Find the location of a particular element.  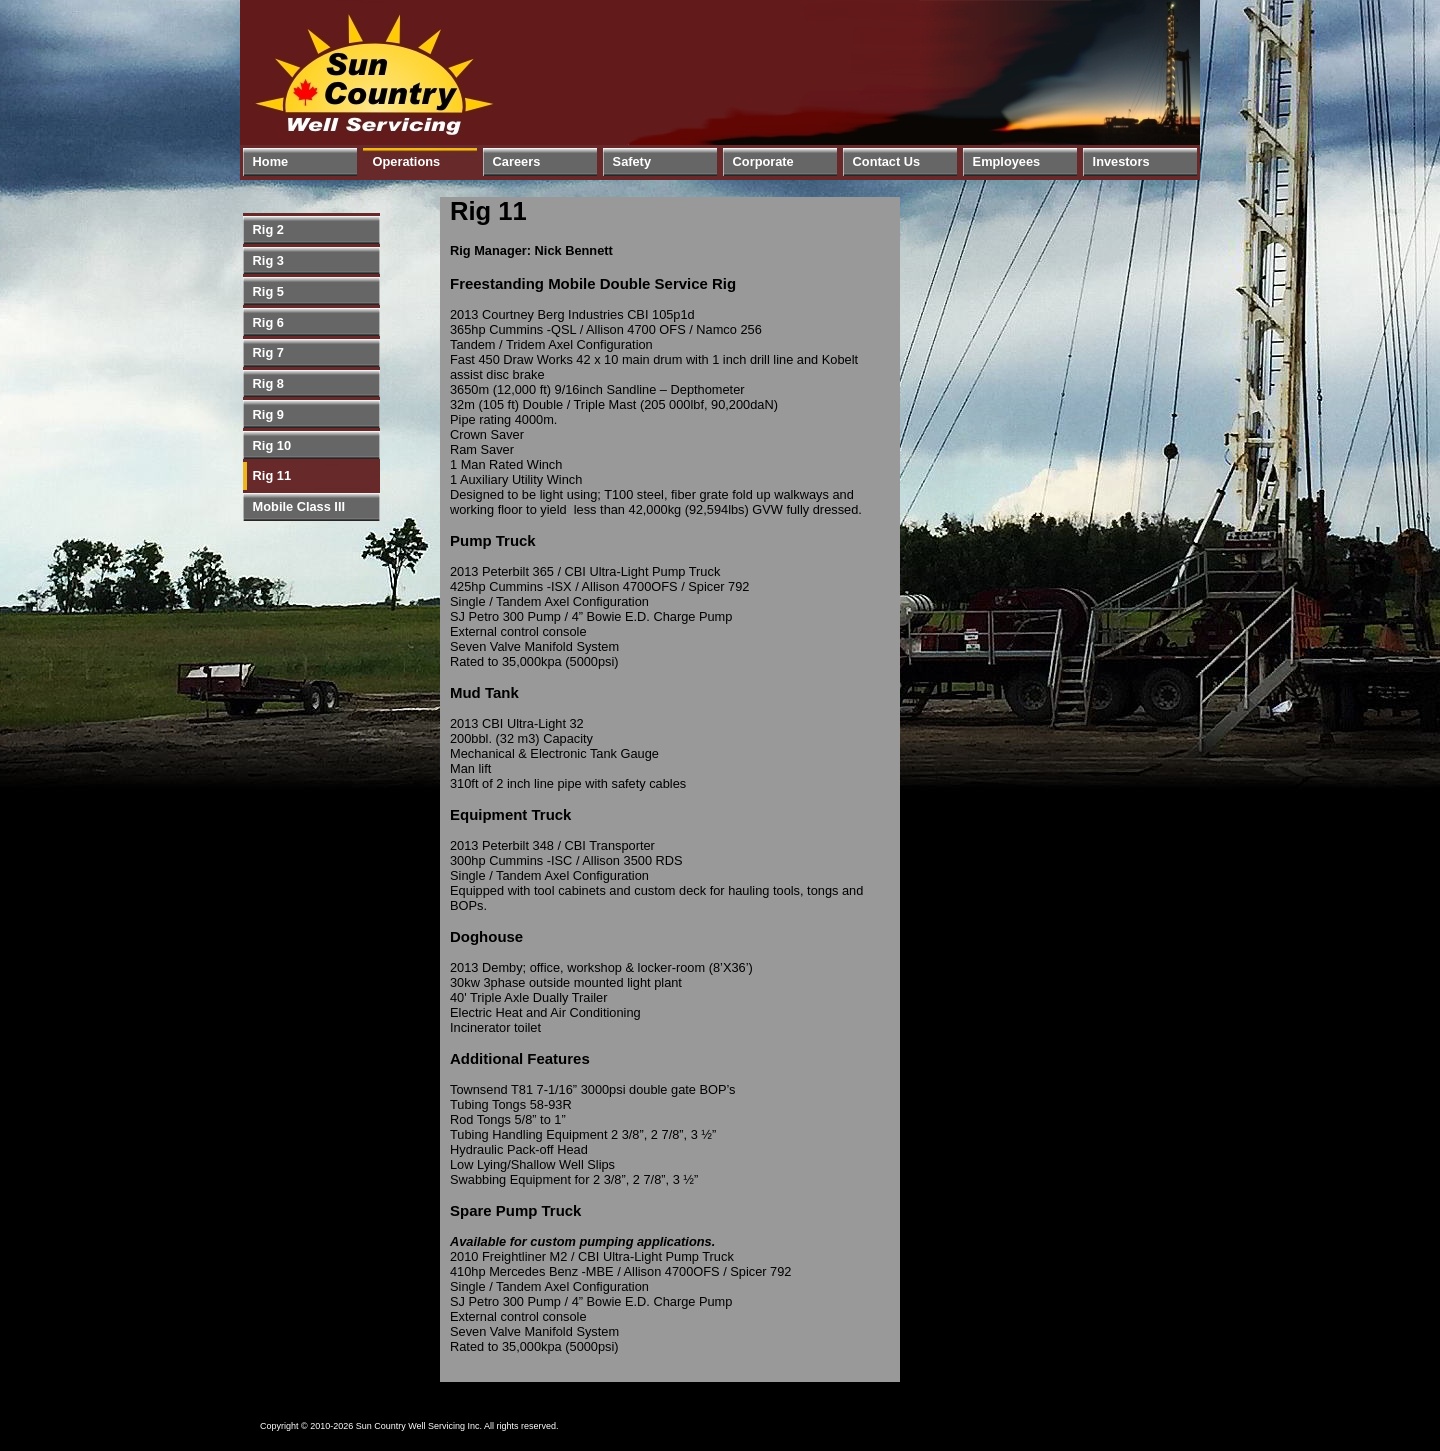

Employees is located at coordinates (1007, 161).